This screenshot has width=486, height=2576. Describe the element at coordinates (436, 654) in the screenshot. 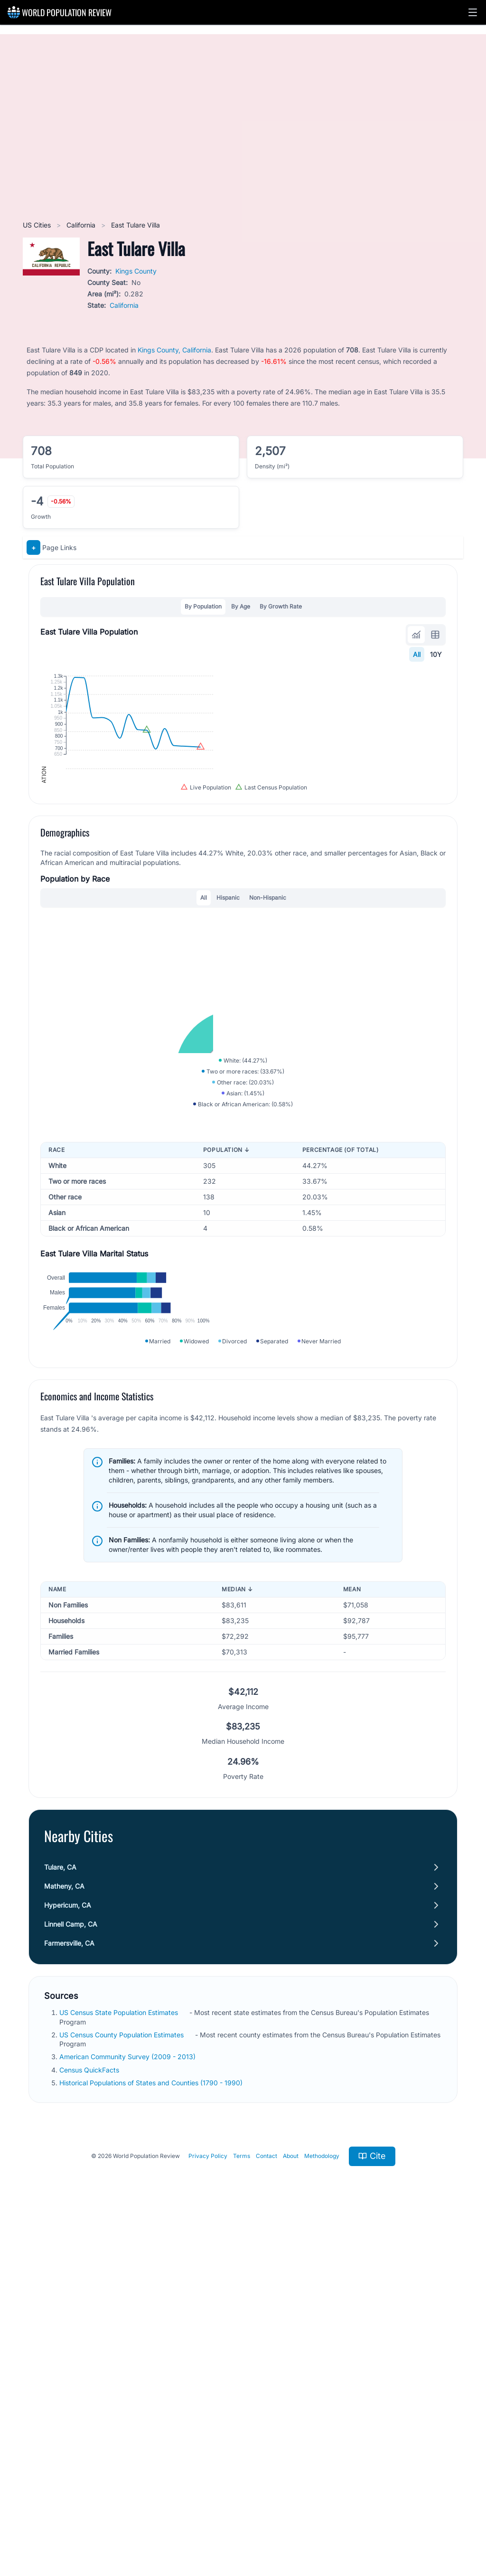

I see `10Y` at that location.